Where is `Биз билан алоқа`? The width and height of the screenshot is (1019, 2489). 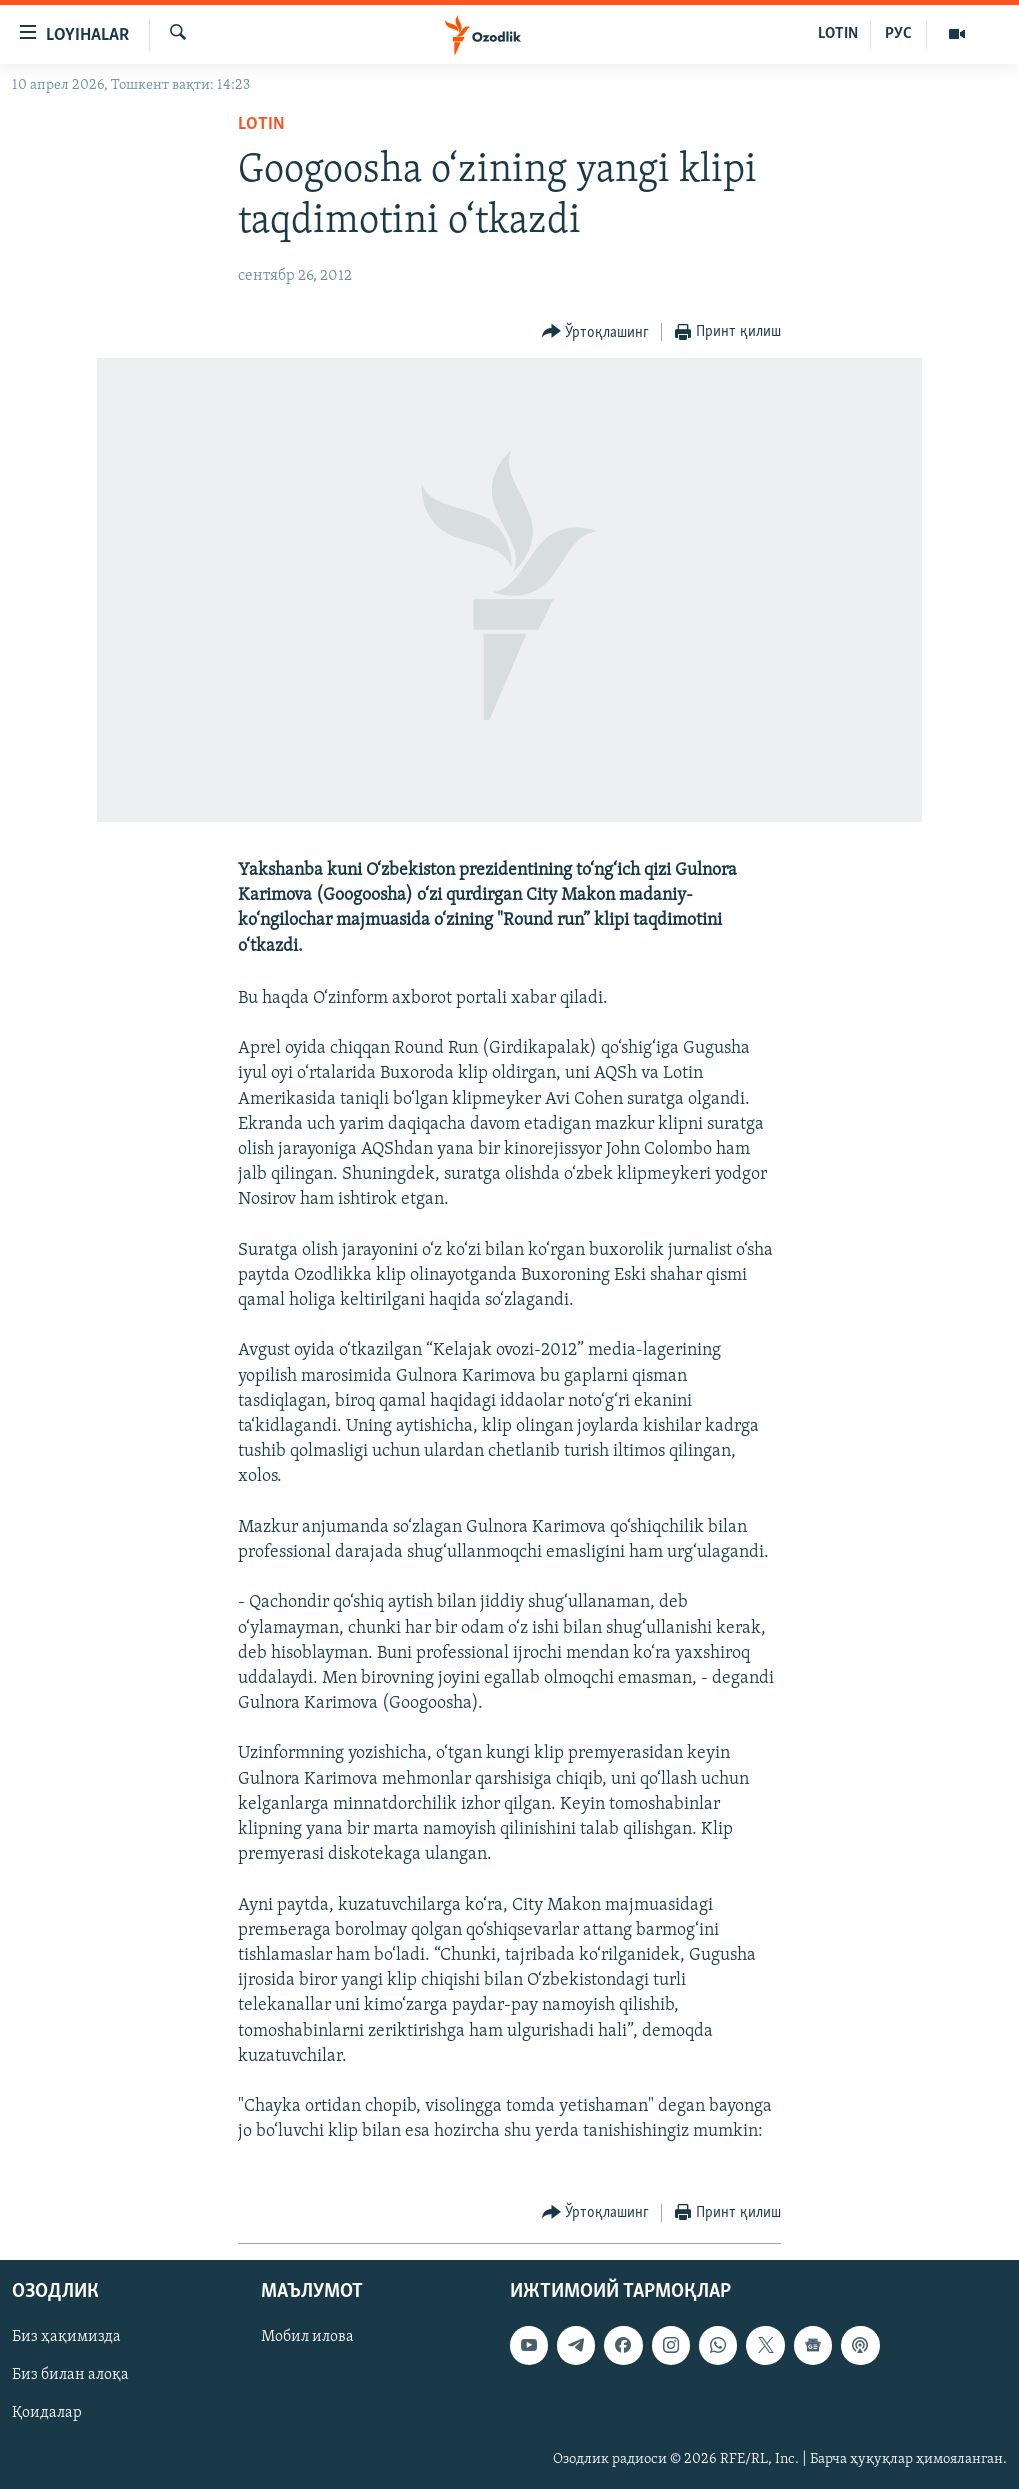 Биз билан алоқа is located at coordinates (70, 2375).